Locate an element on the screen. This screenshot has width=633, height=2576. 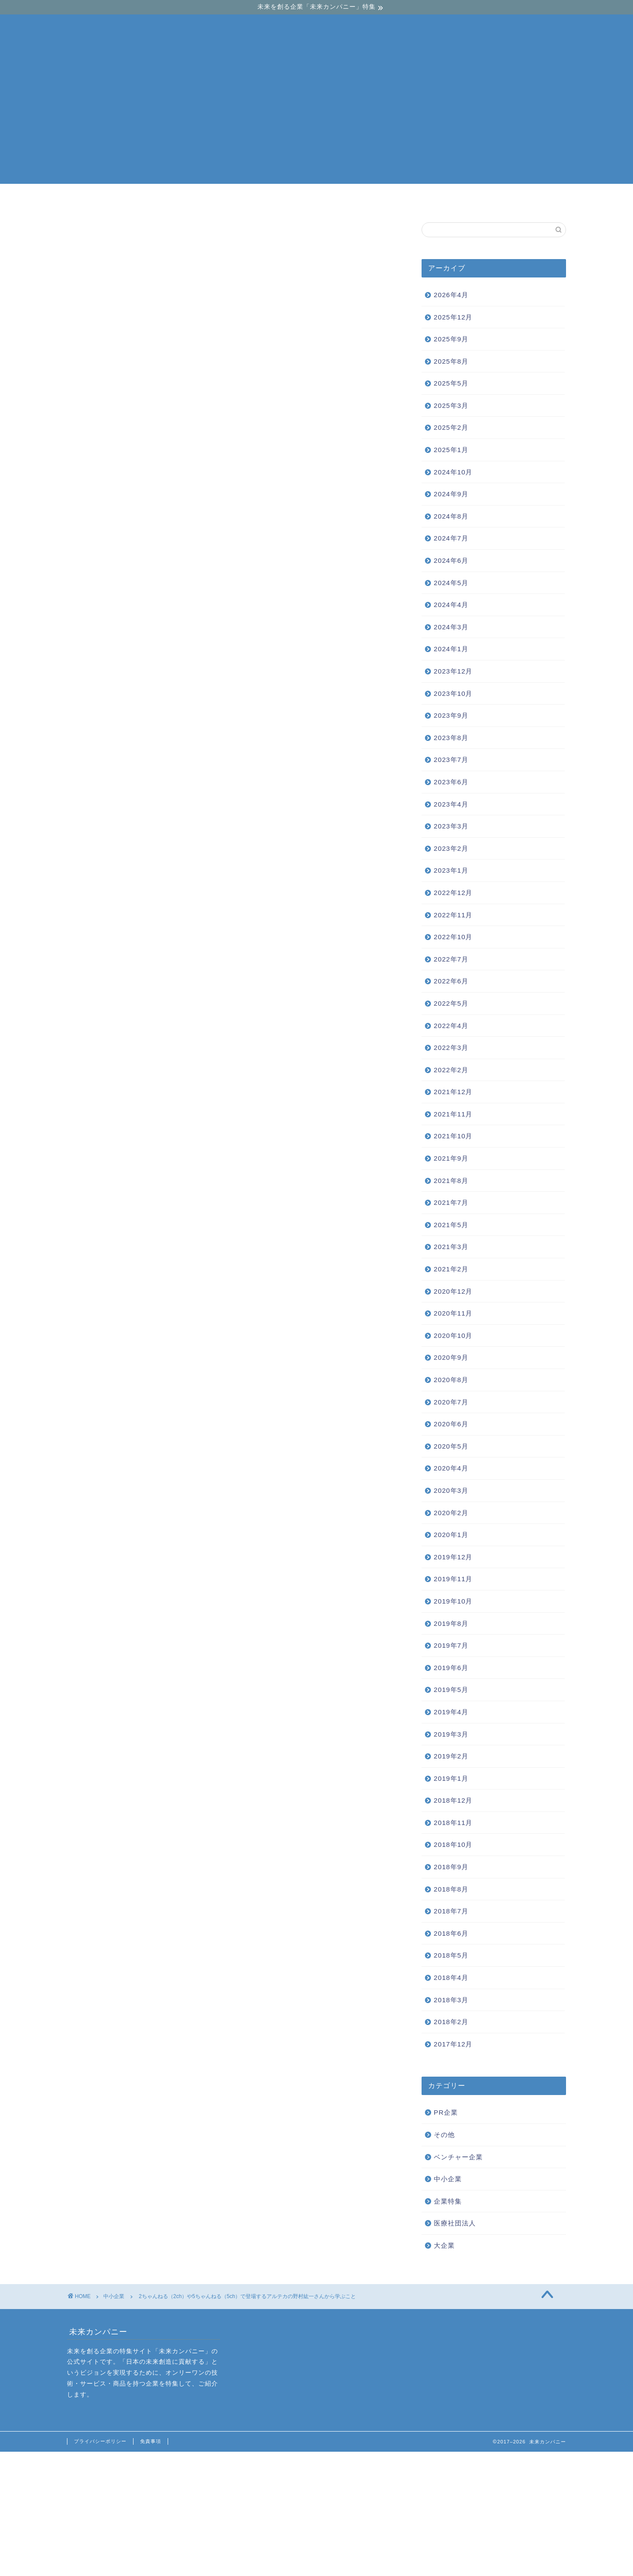
2025年2月 is located at coordinates (451, 427).